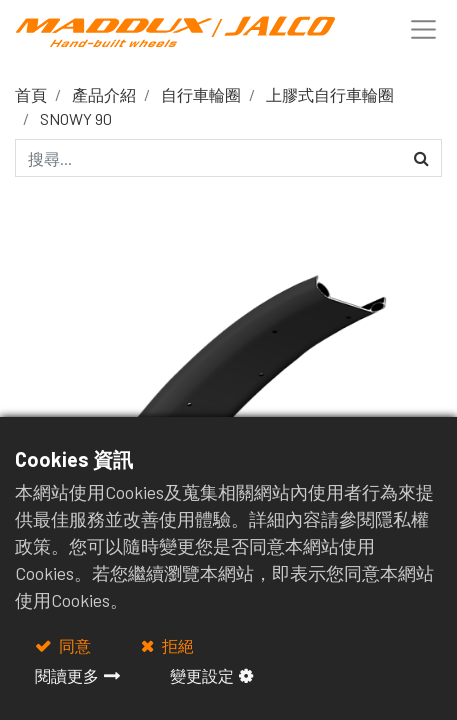 This screenshot has width=457, height=720. What do you see at coordinates (202, 675) in the screenshot?
I see `變更設定` at bounding box center [202, 675].